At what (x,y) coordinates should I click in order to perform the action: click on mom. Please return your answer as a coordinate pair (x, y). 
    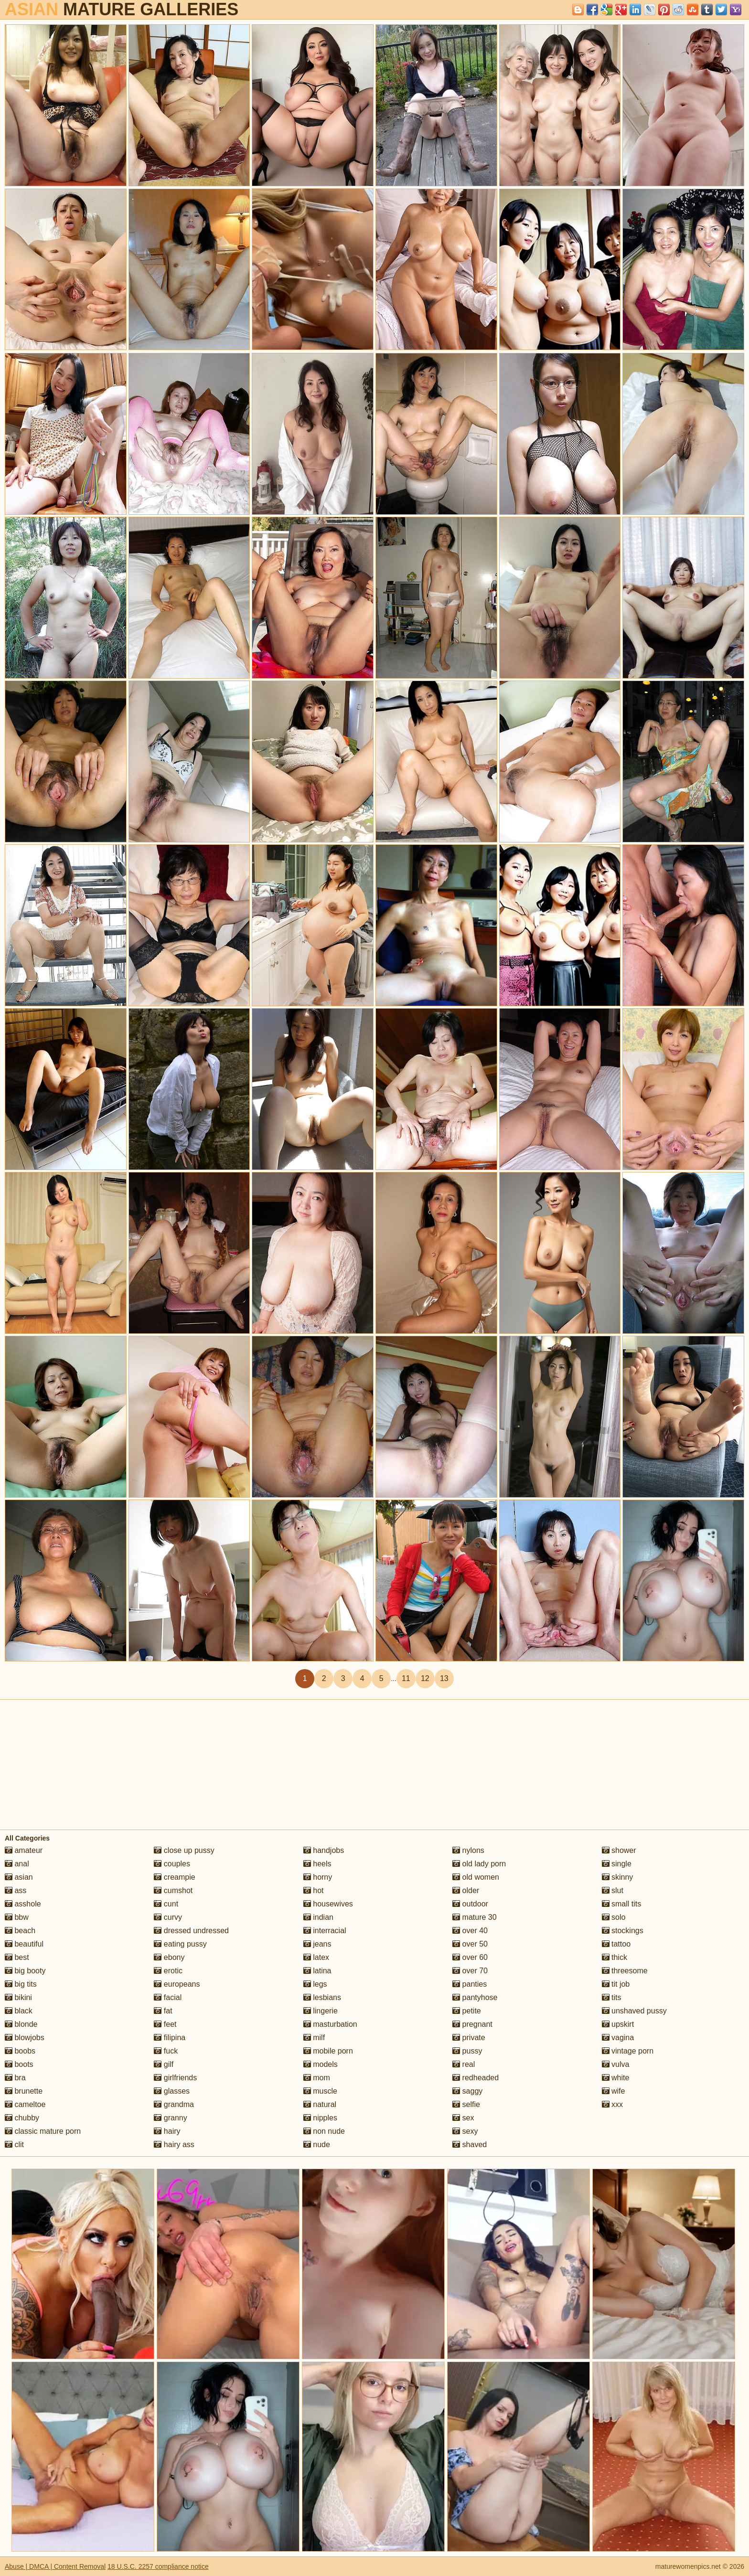
    Looking at the image, I should click on (316, 2078).